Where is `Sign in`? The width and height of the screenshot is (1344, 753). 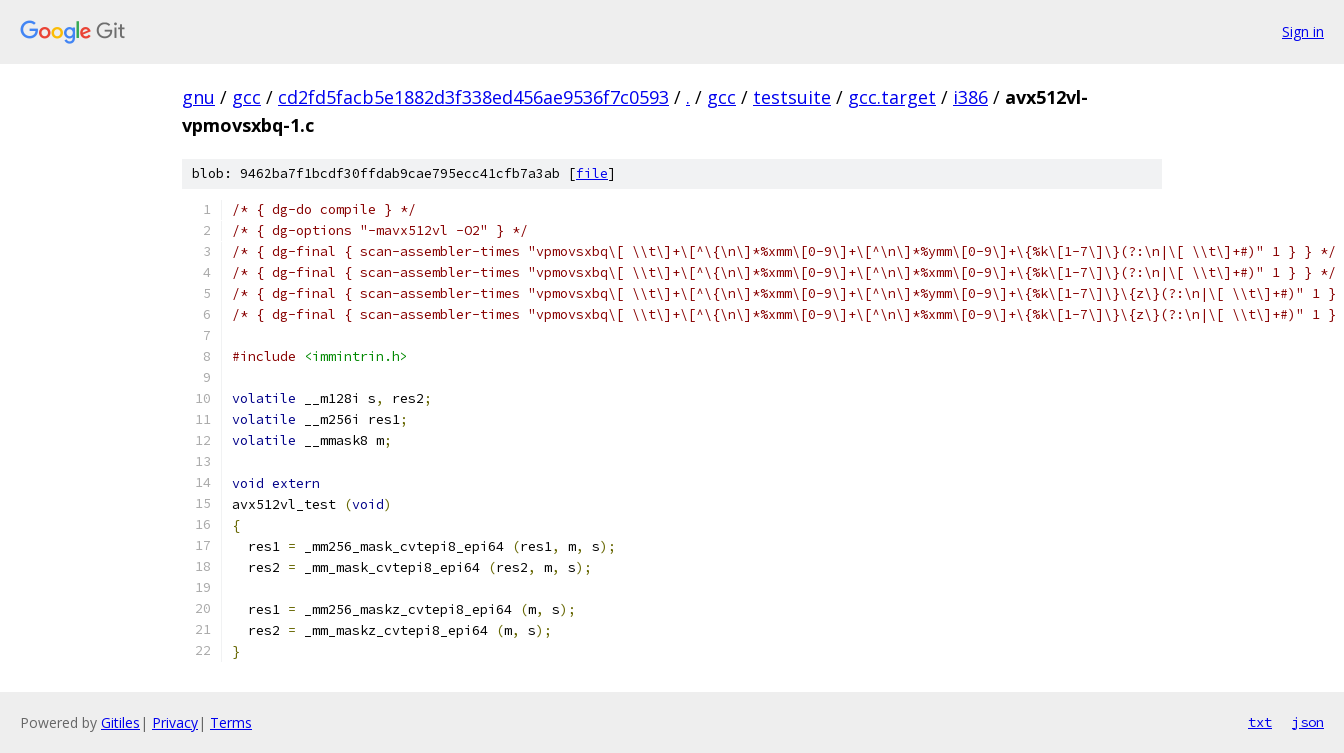
Sign in is located at coordinates (1303, 31).